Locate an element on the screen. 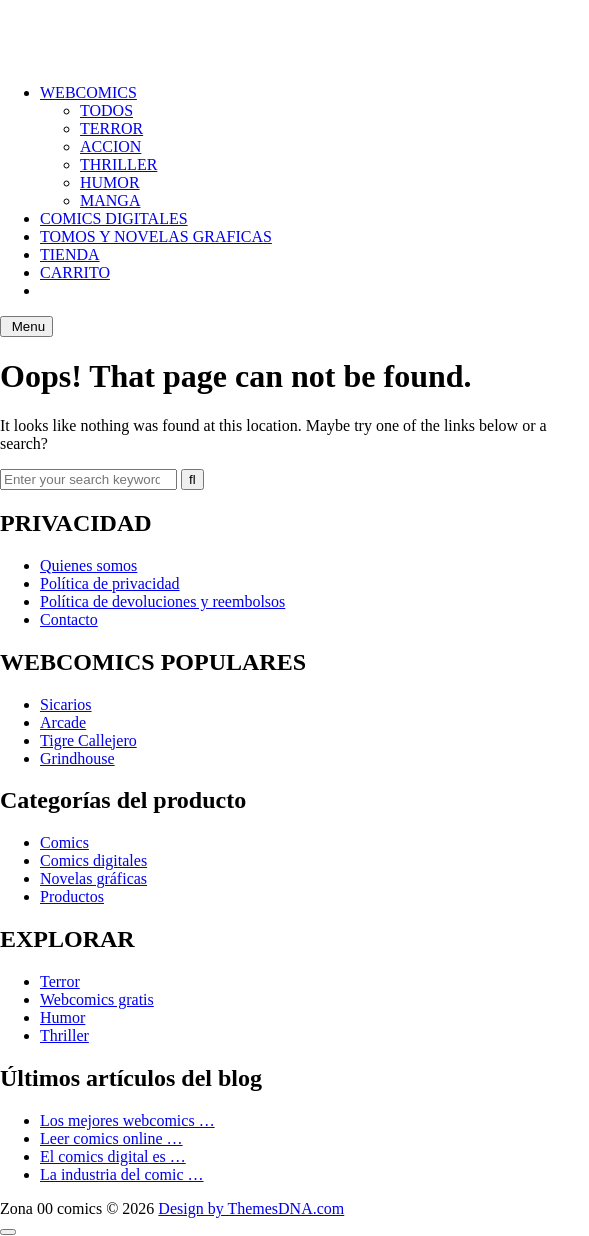  El comics digital es … is located at coordinates (113, 1156).